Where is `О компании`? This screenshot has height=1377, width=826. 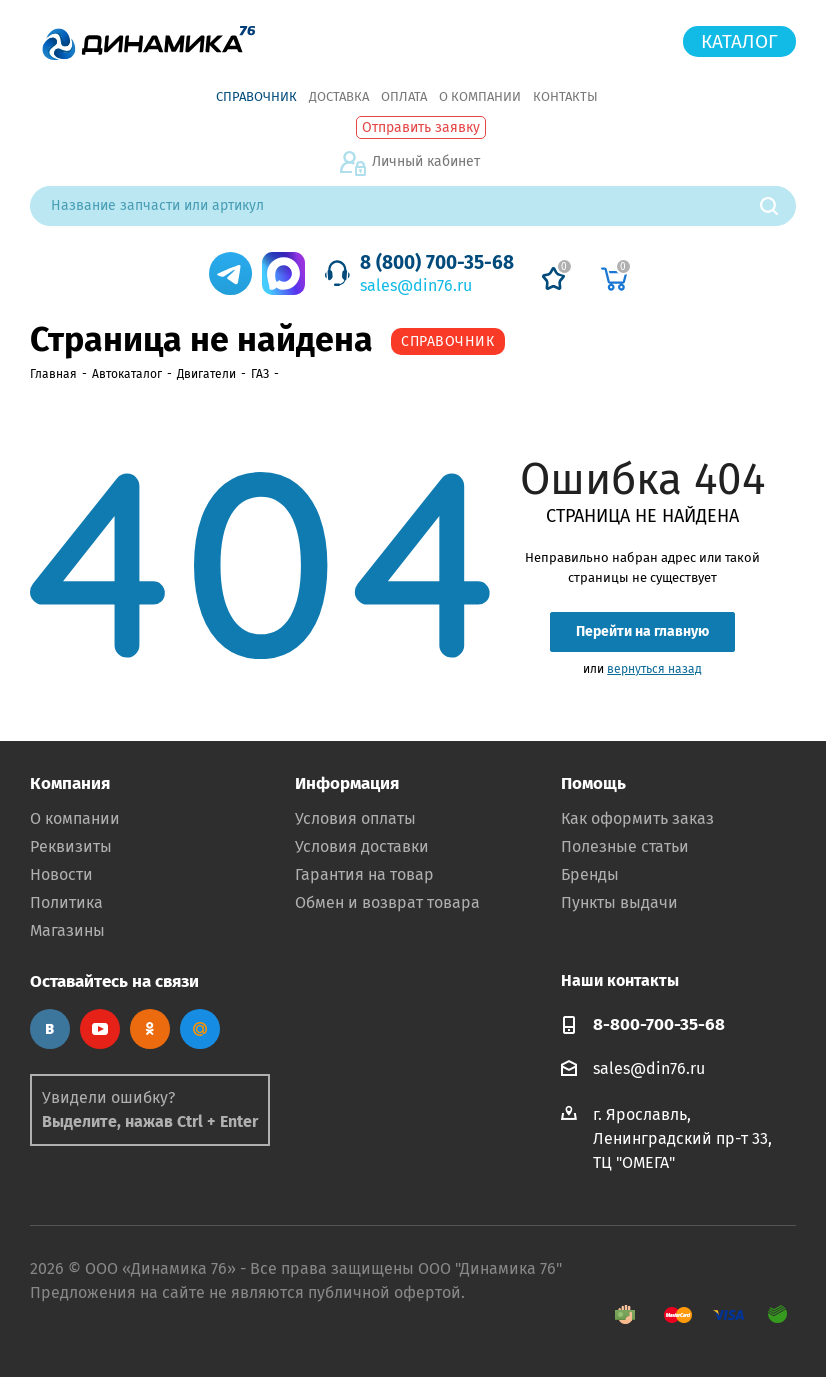
О компании is located at coordinates (480, 96).